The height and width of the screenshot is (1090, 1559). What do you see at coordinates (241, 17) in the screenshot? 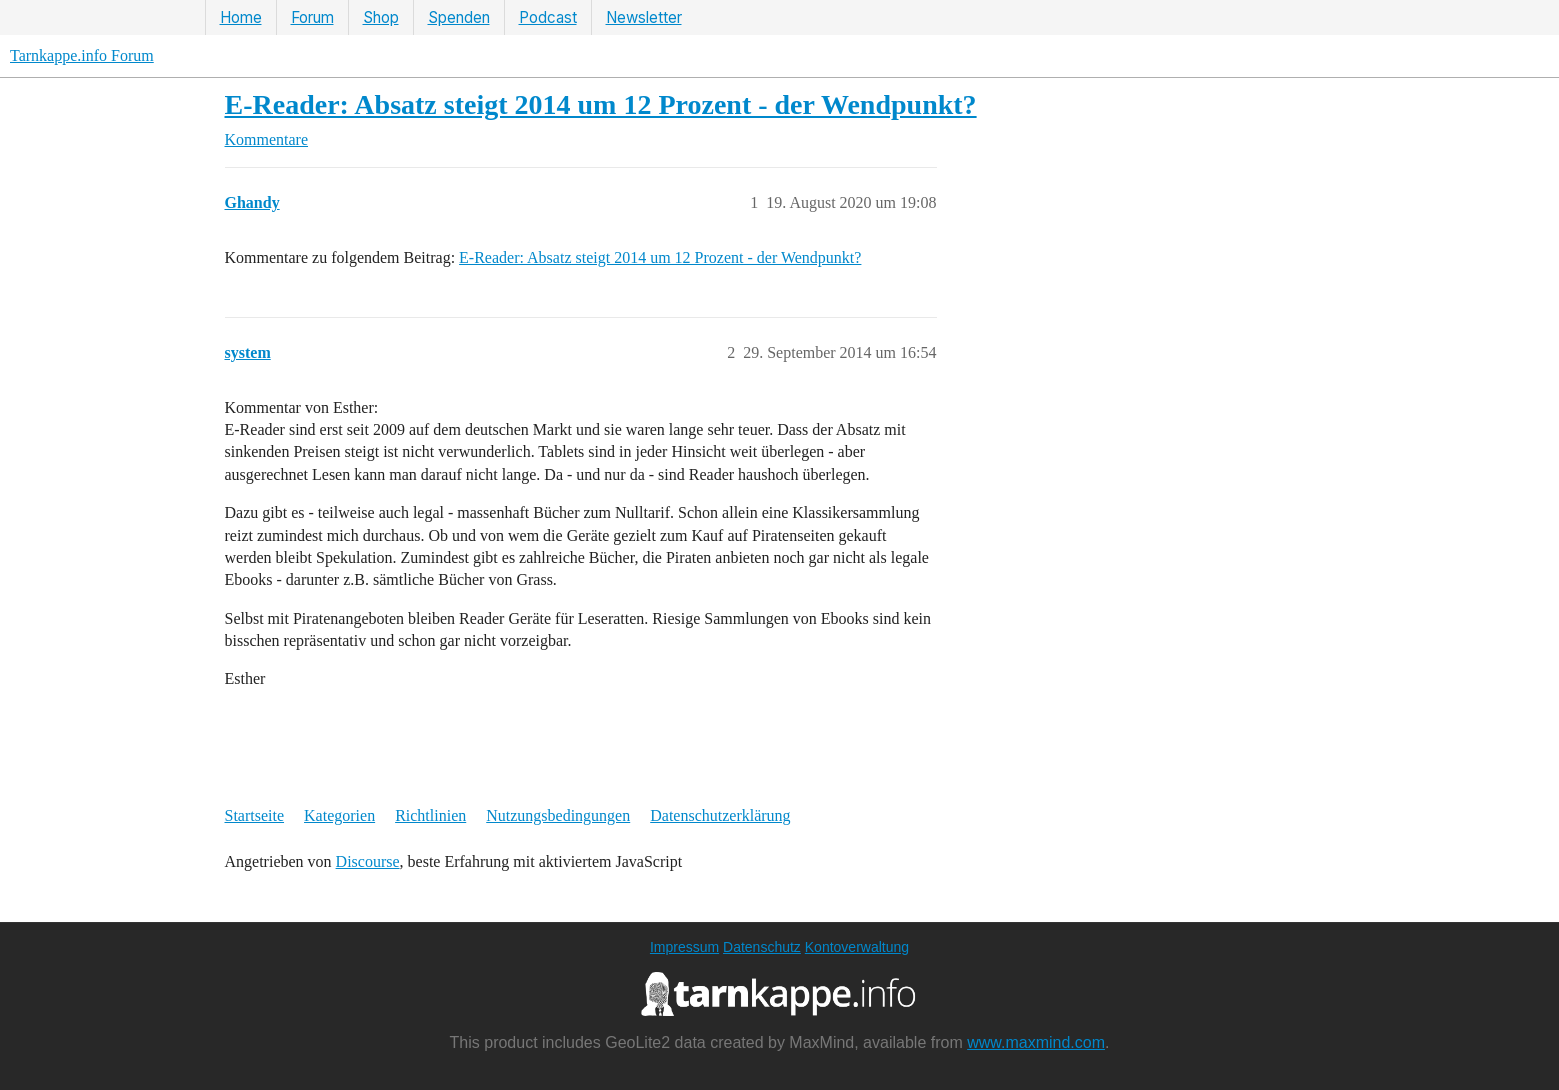
I see `Home` at bounding box center [241, 17].